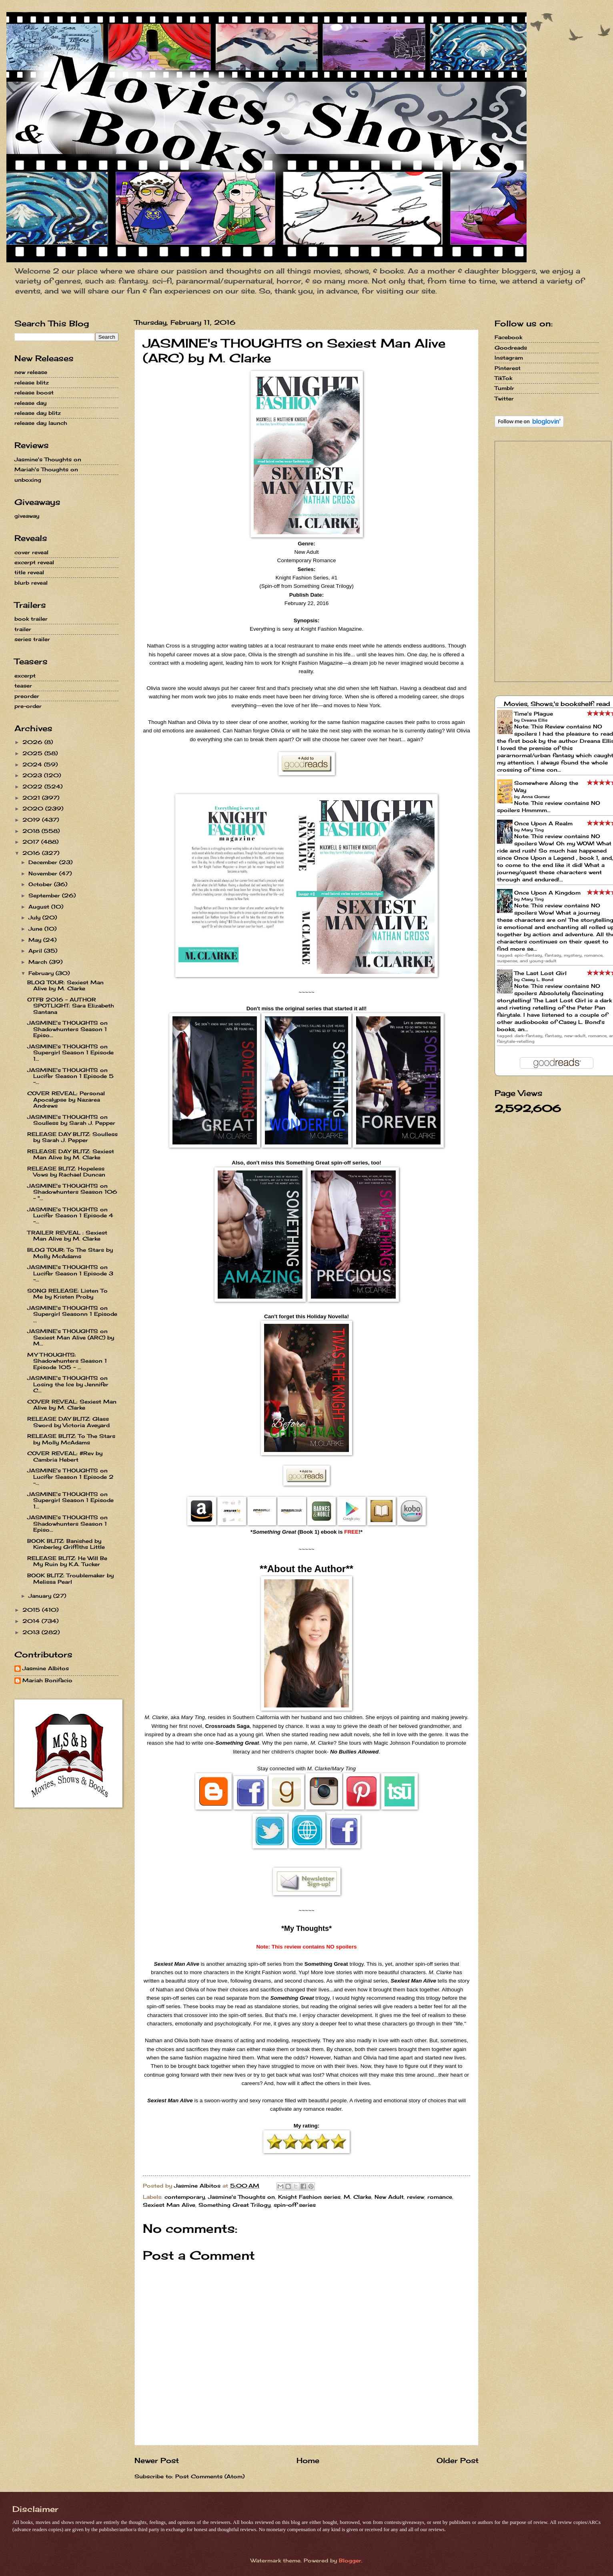 The width and height of the screenshot is (613, 2576). I want to click on giveaway, so click(26, 516).